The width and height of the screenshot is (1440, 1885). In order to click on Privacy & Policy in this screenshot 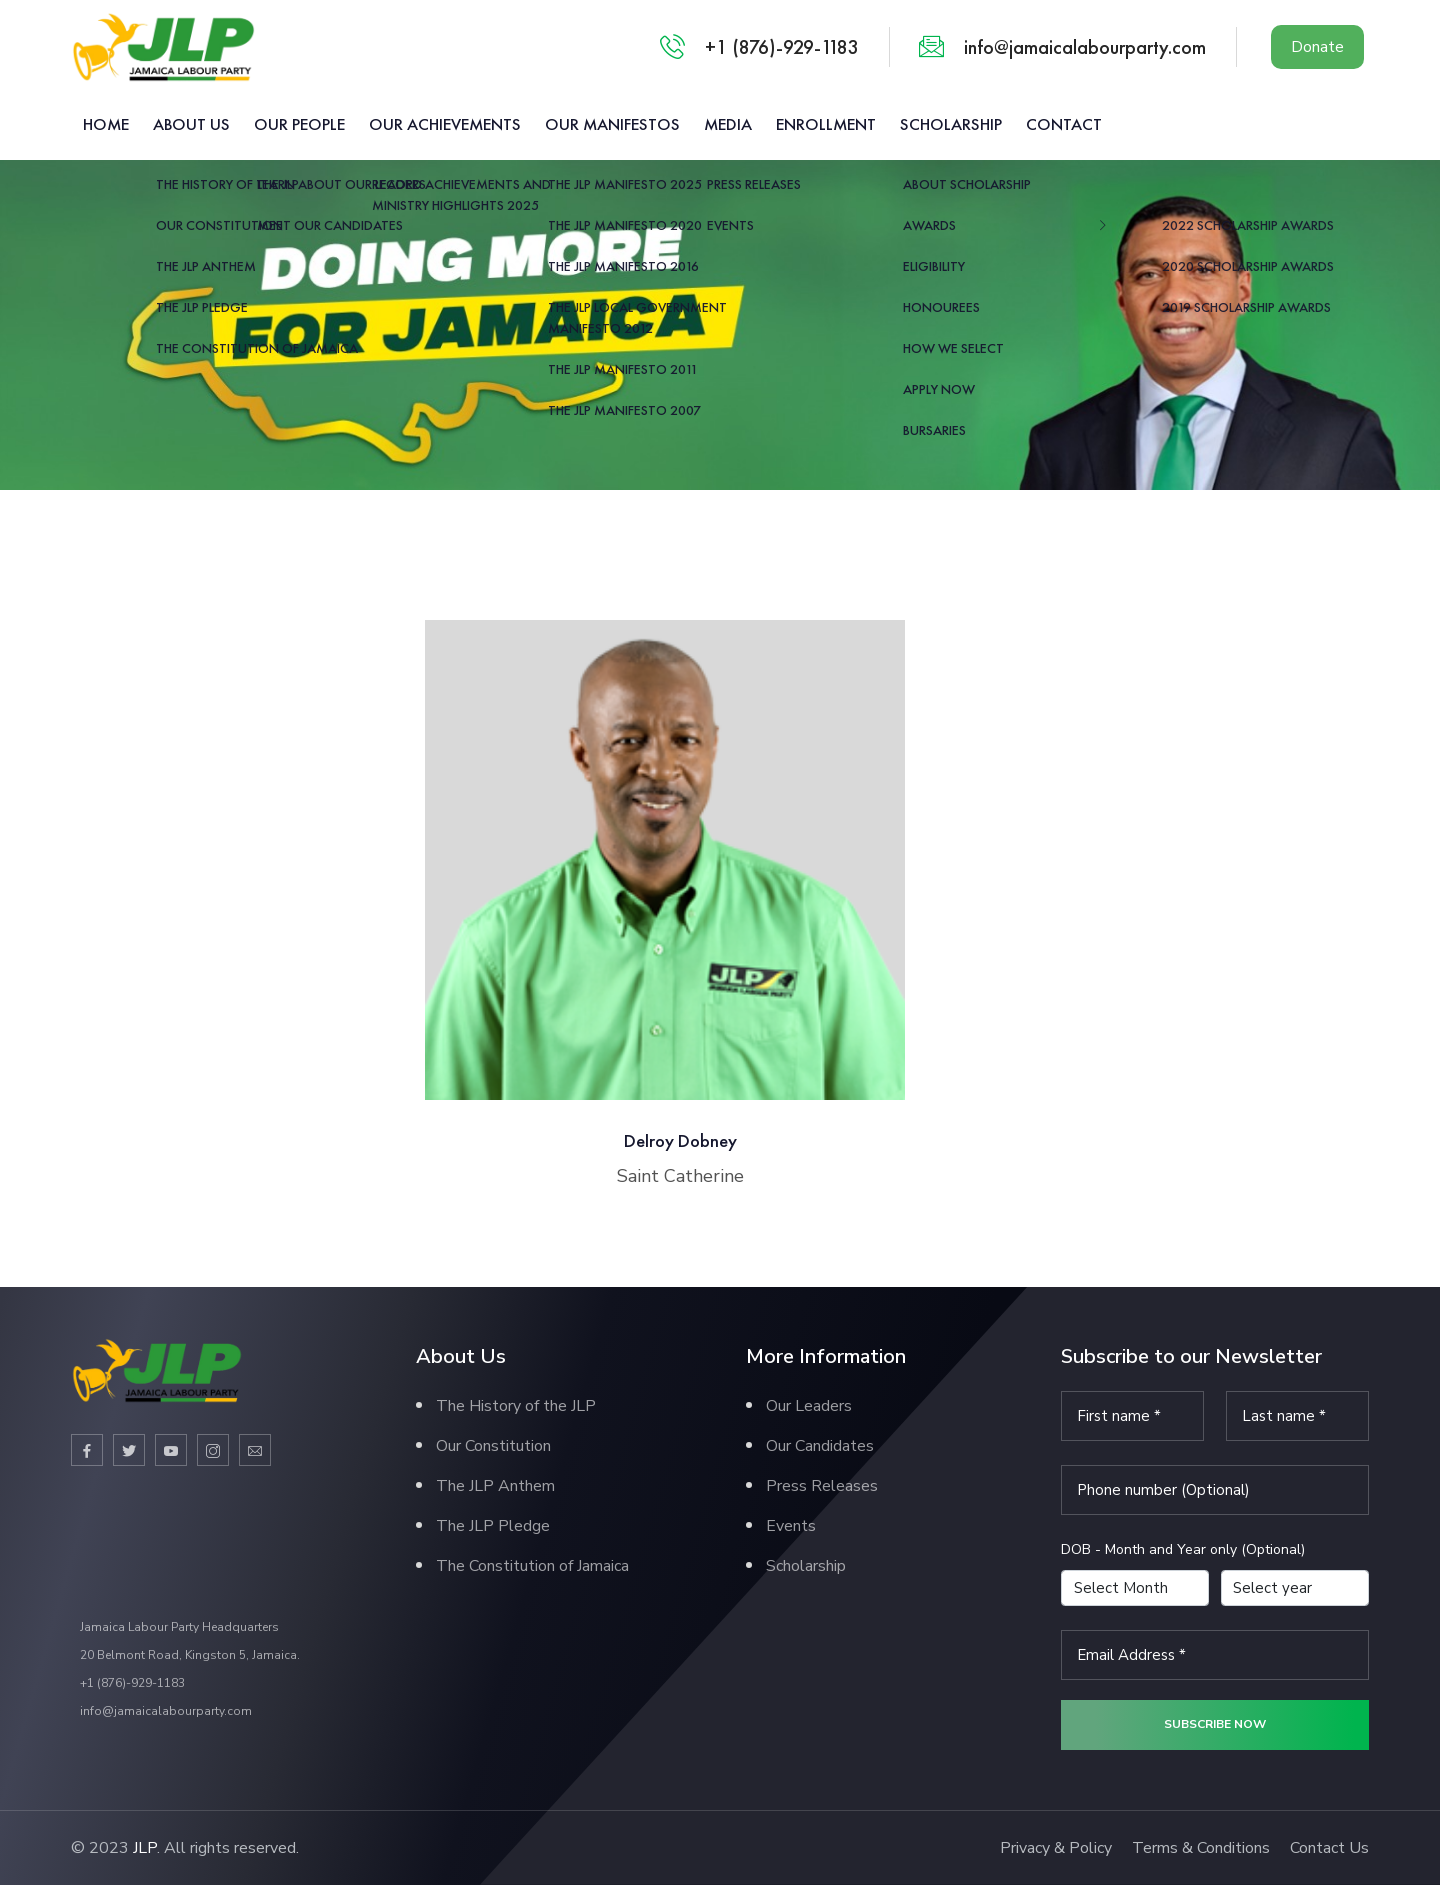, I will do `click(1056, 1848)`.